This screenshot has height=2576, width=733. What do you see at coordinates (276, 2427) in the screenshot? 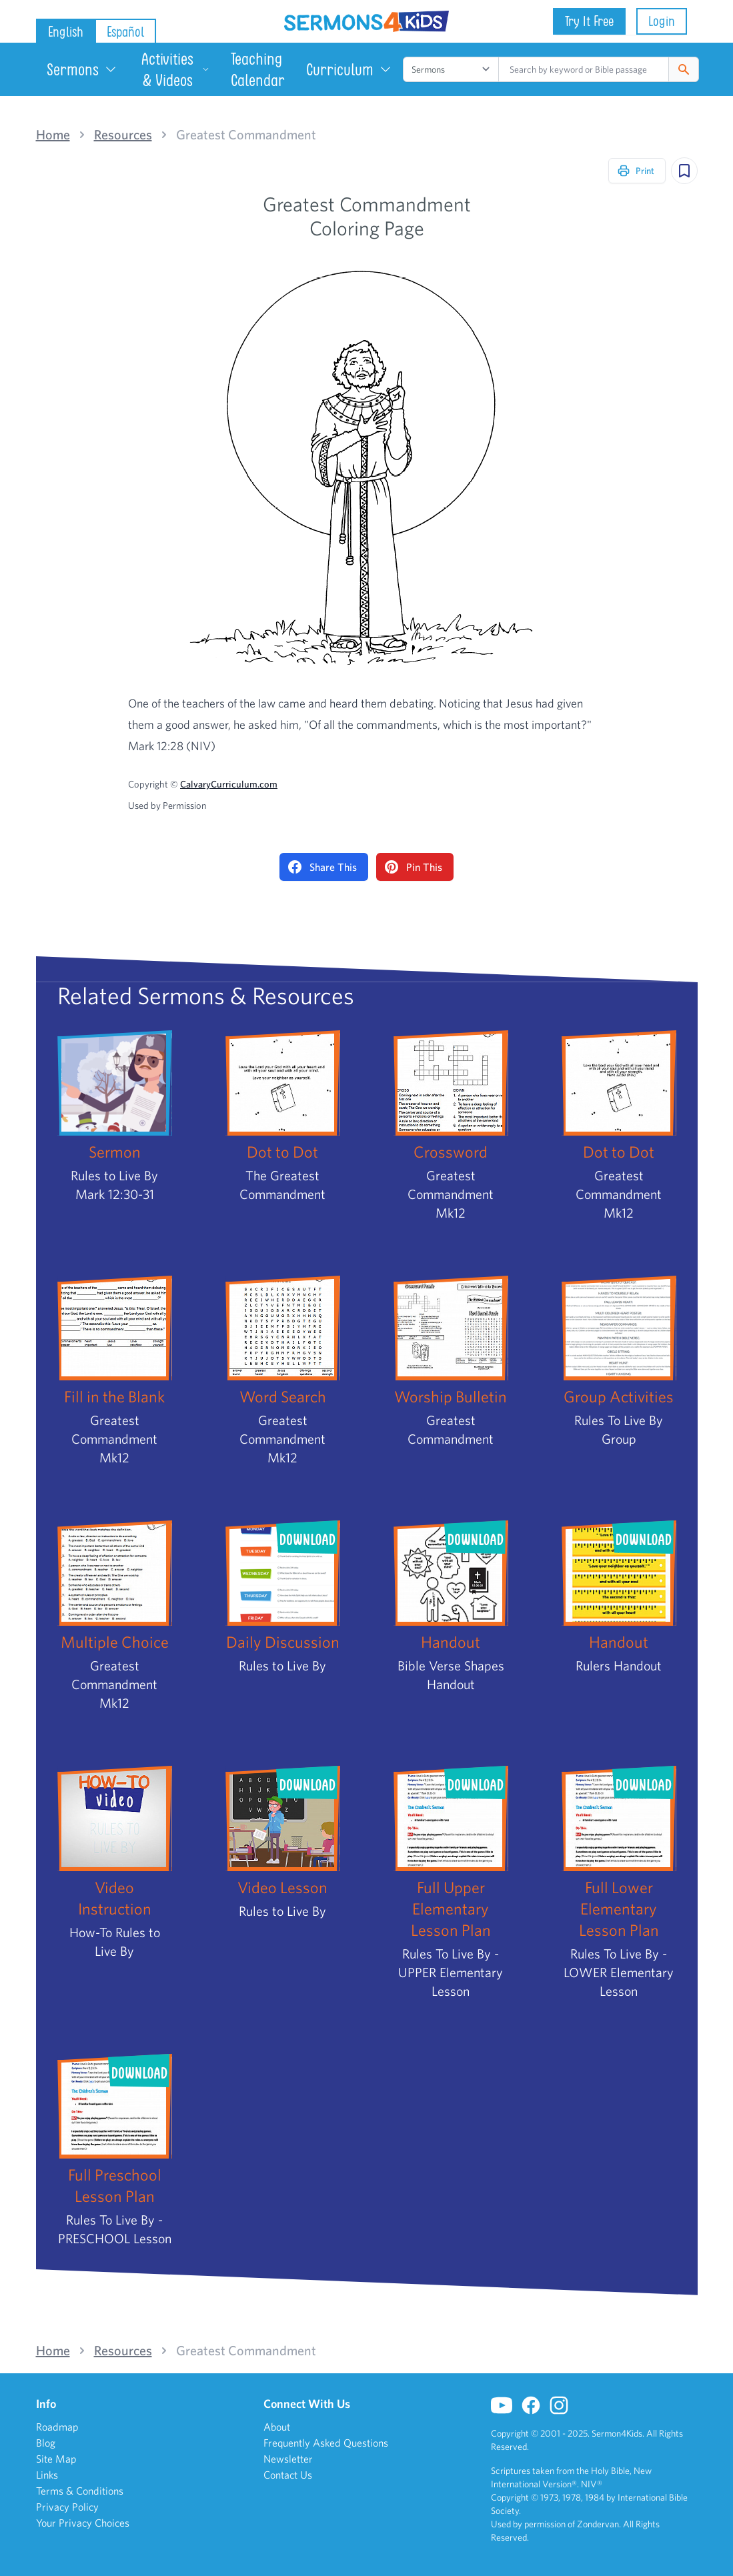
I see `About` at bounding box center [276, 2427].